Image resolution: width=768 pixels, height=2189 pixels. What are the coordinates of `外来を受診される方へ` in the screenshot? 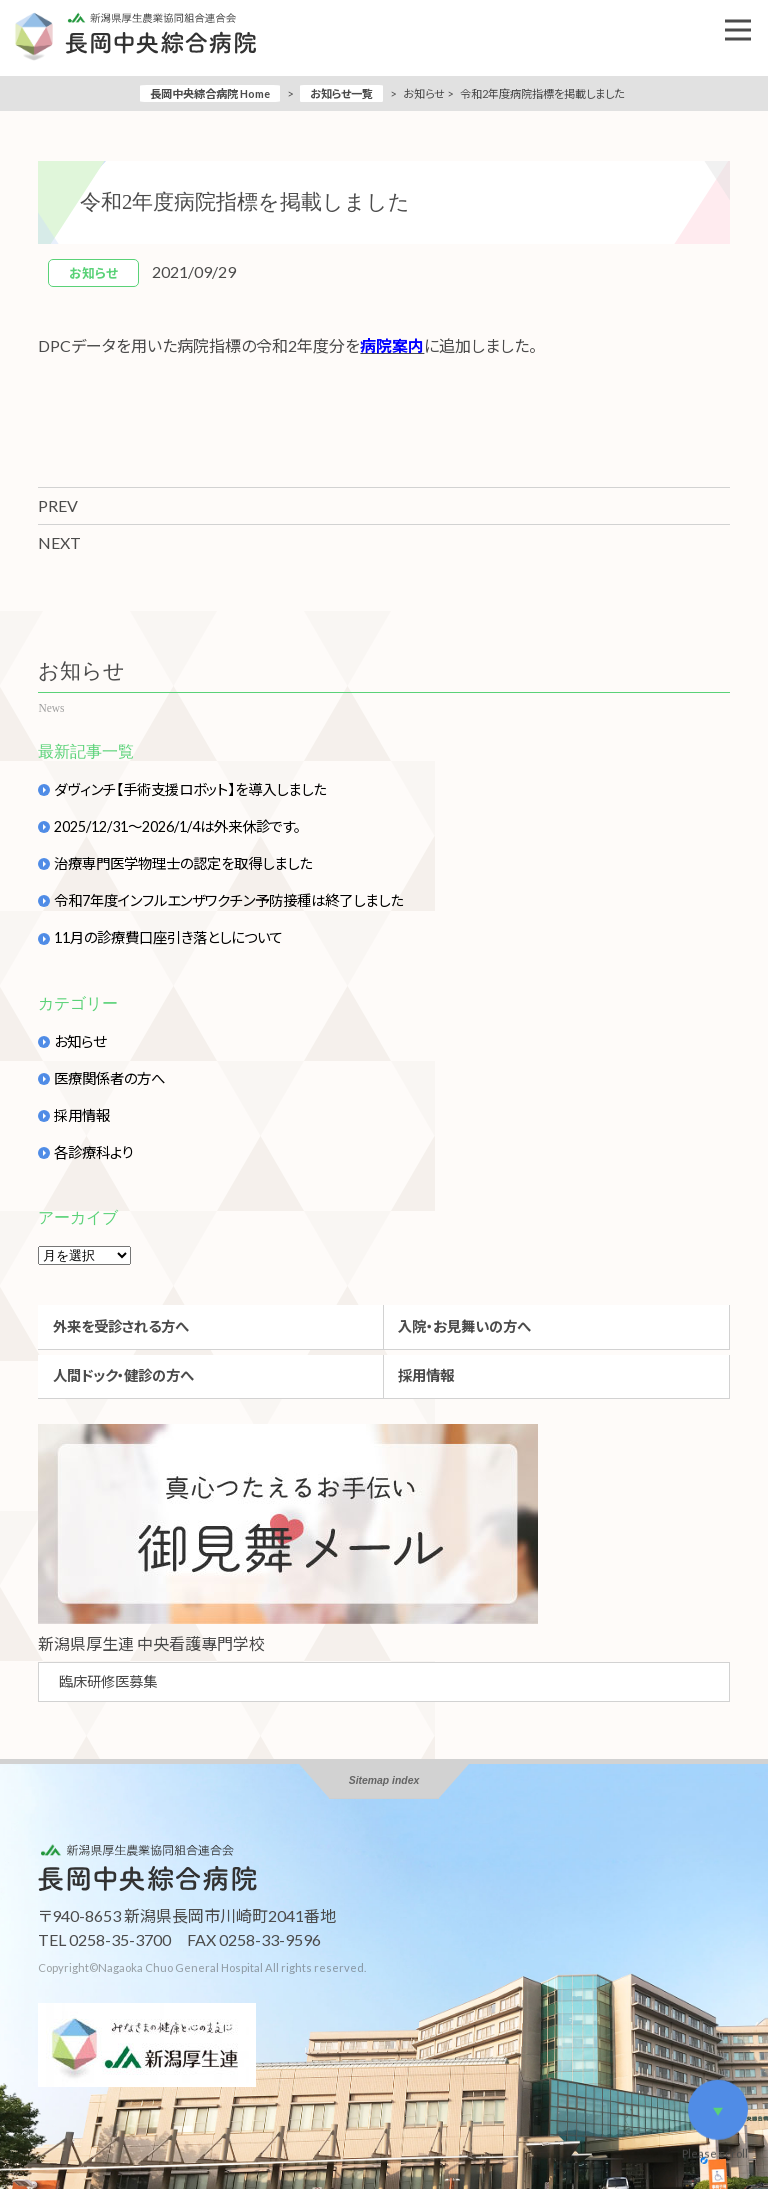 It's located at (121, 1326).